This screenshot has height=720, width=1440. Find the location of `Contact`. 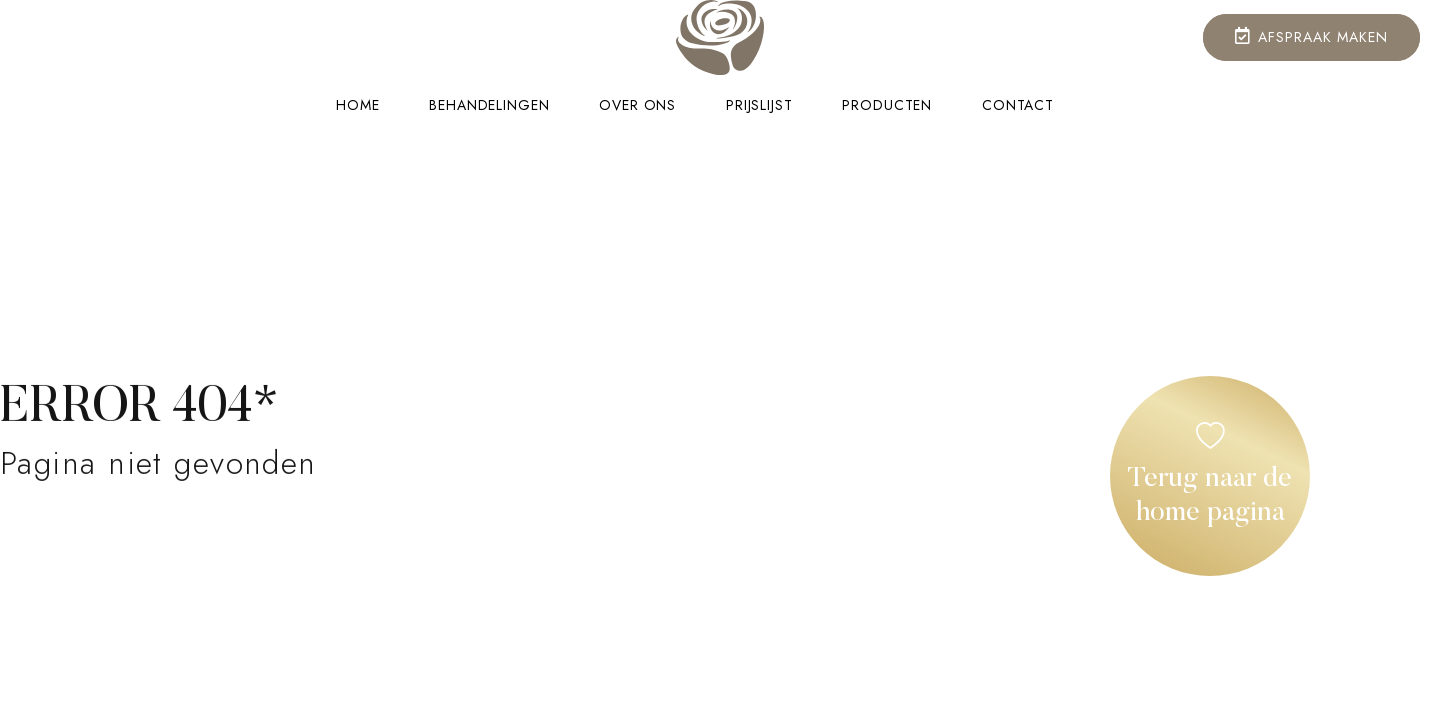

Contact is located at coordinates (1018, 105).